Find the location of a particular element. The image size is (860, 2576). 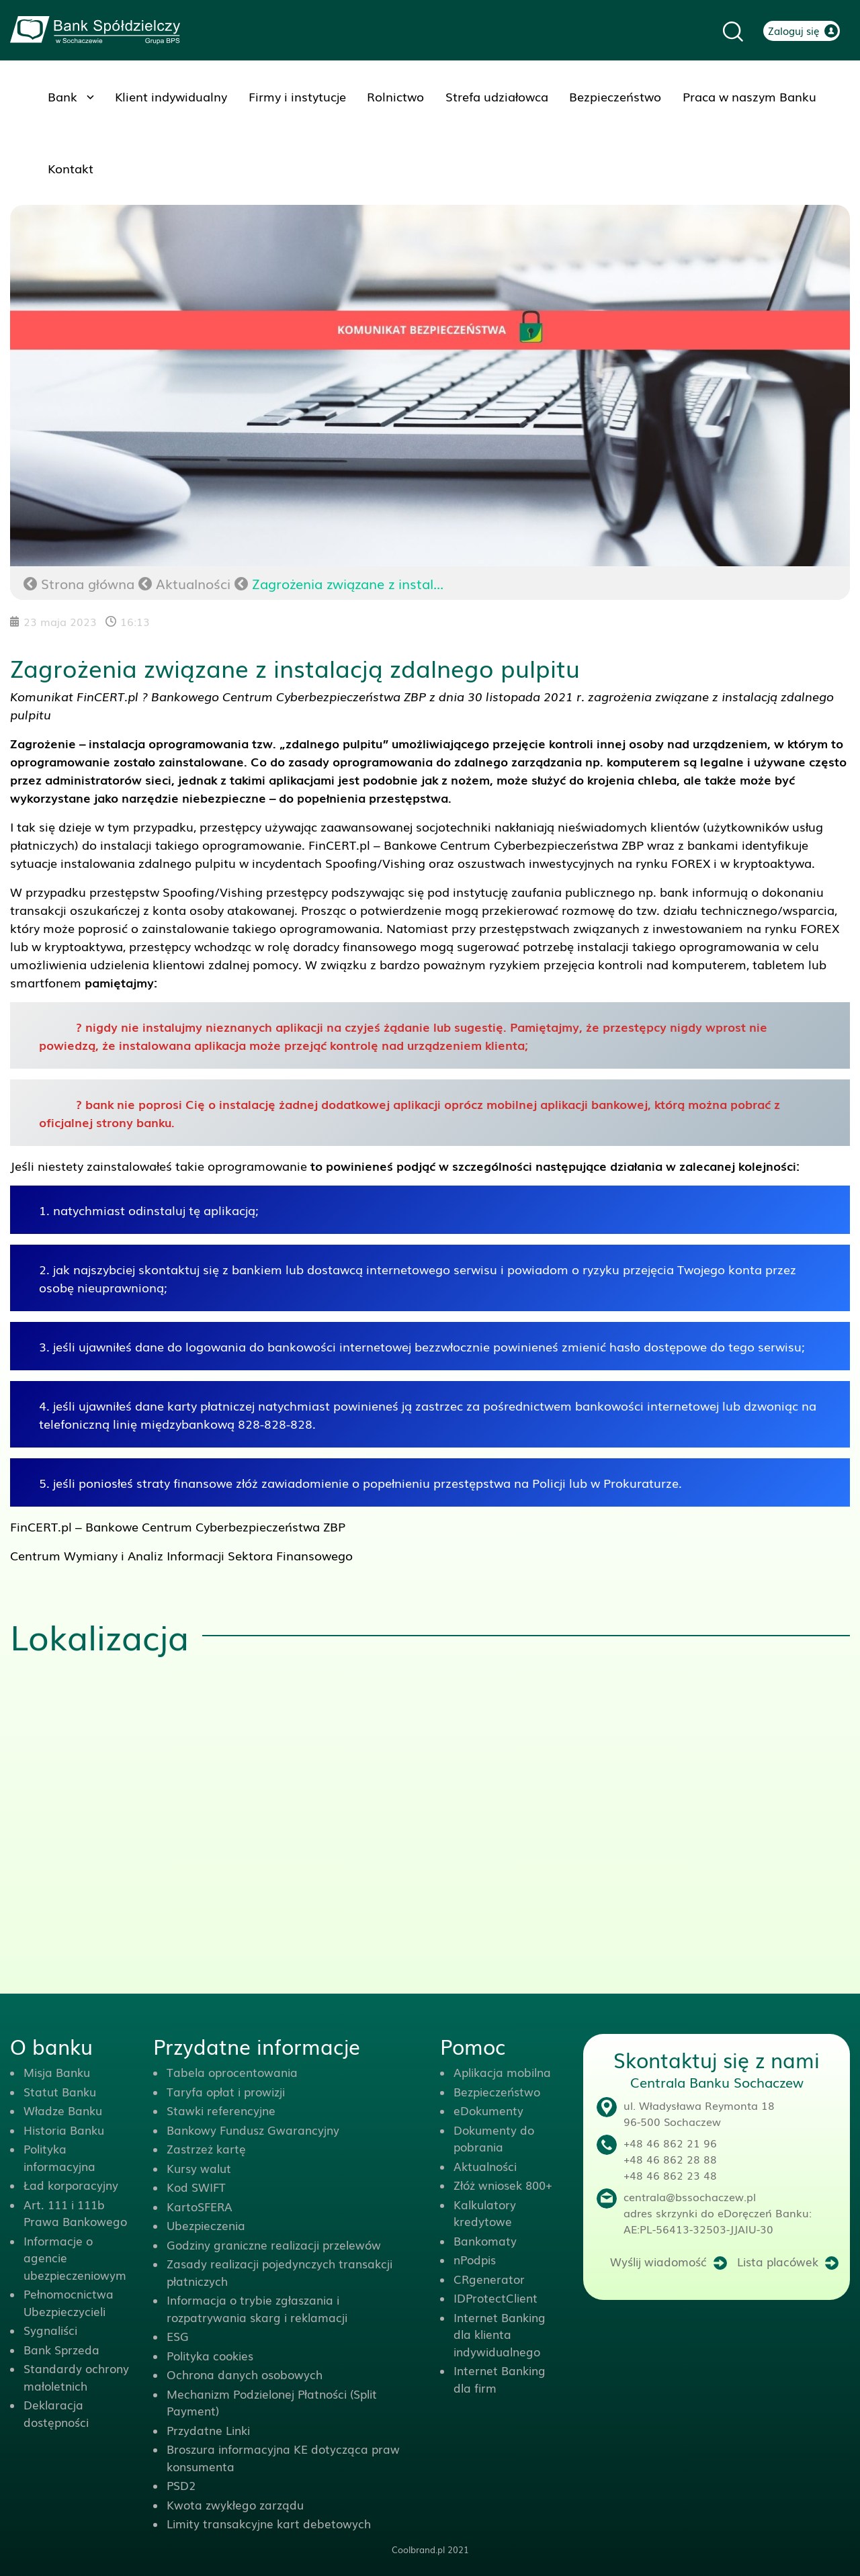

Kalkulatory kredytowe is located at coordinates (485, 2213).